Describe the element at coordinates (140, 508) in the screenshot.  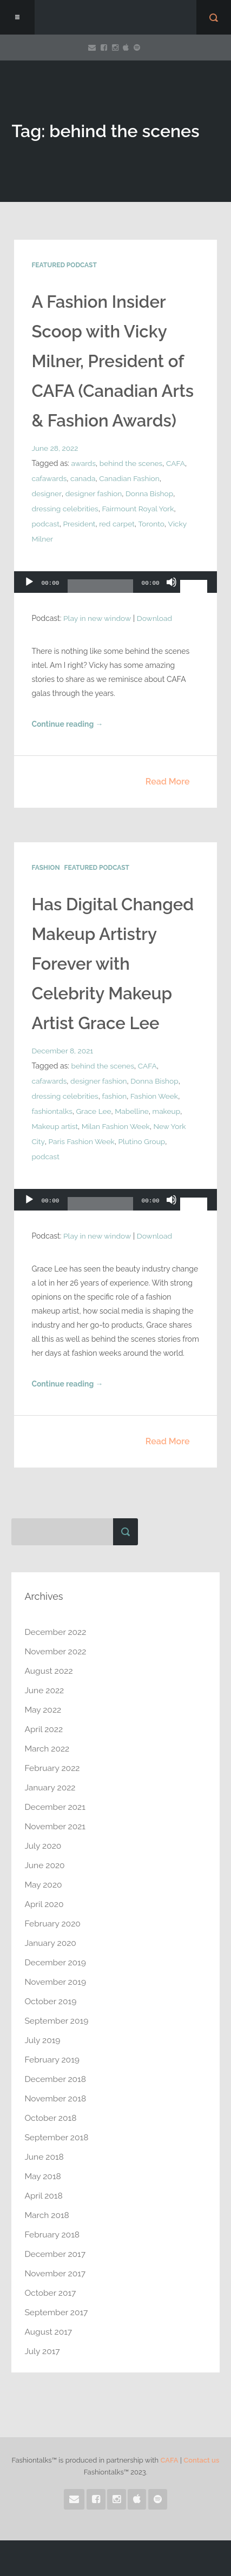
I see `Fairmount Royal York` at that location.